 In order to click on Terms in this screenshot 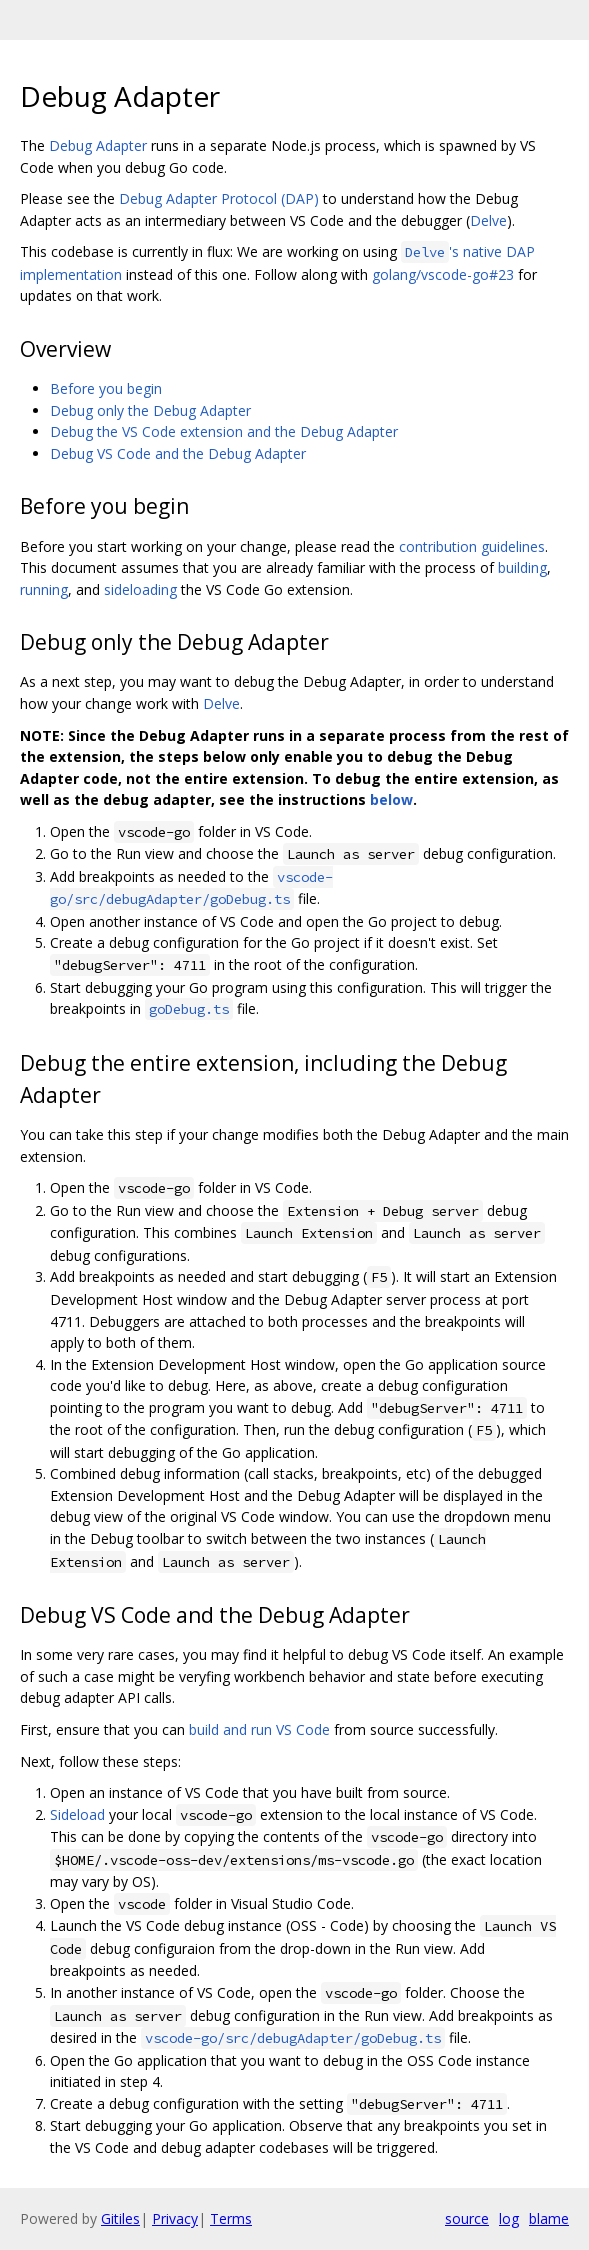, I will do `click(231, 2218)`.